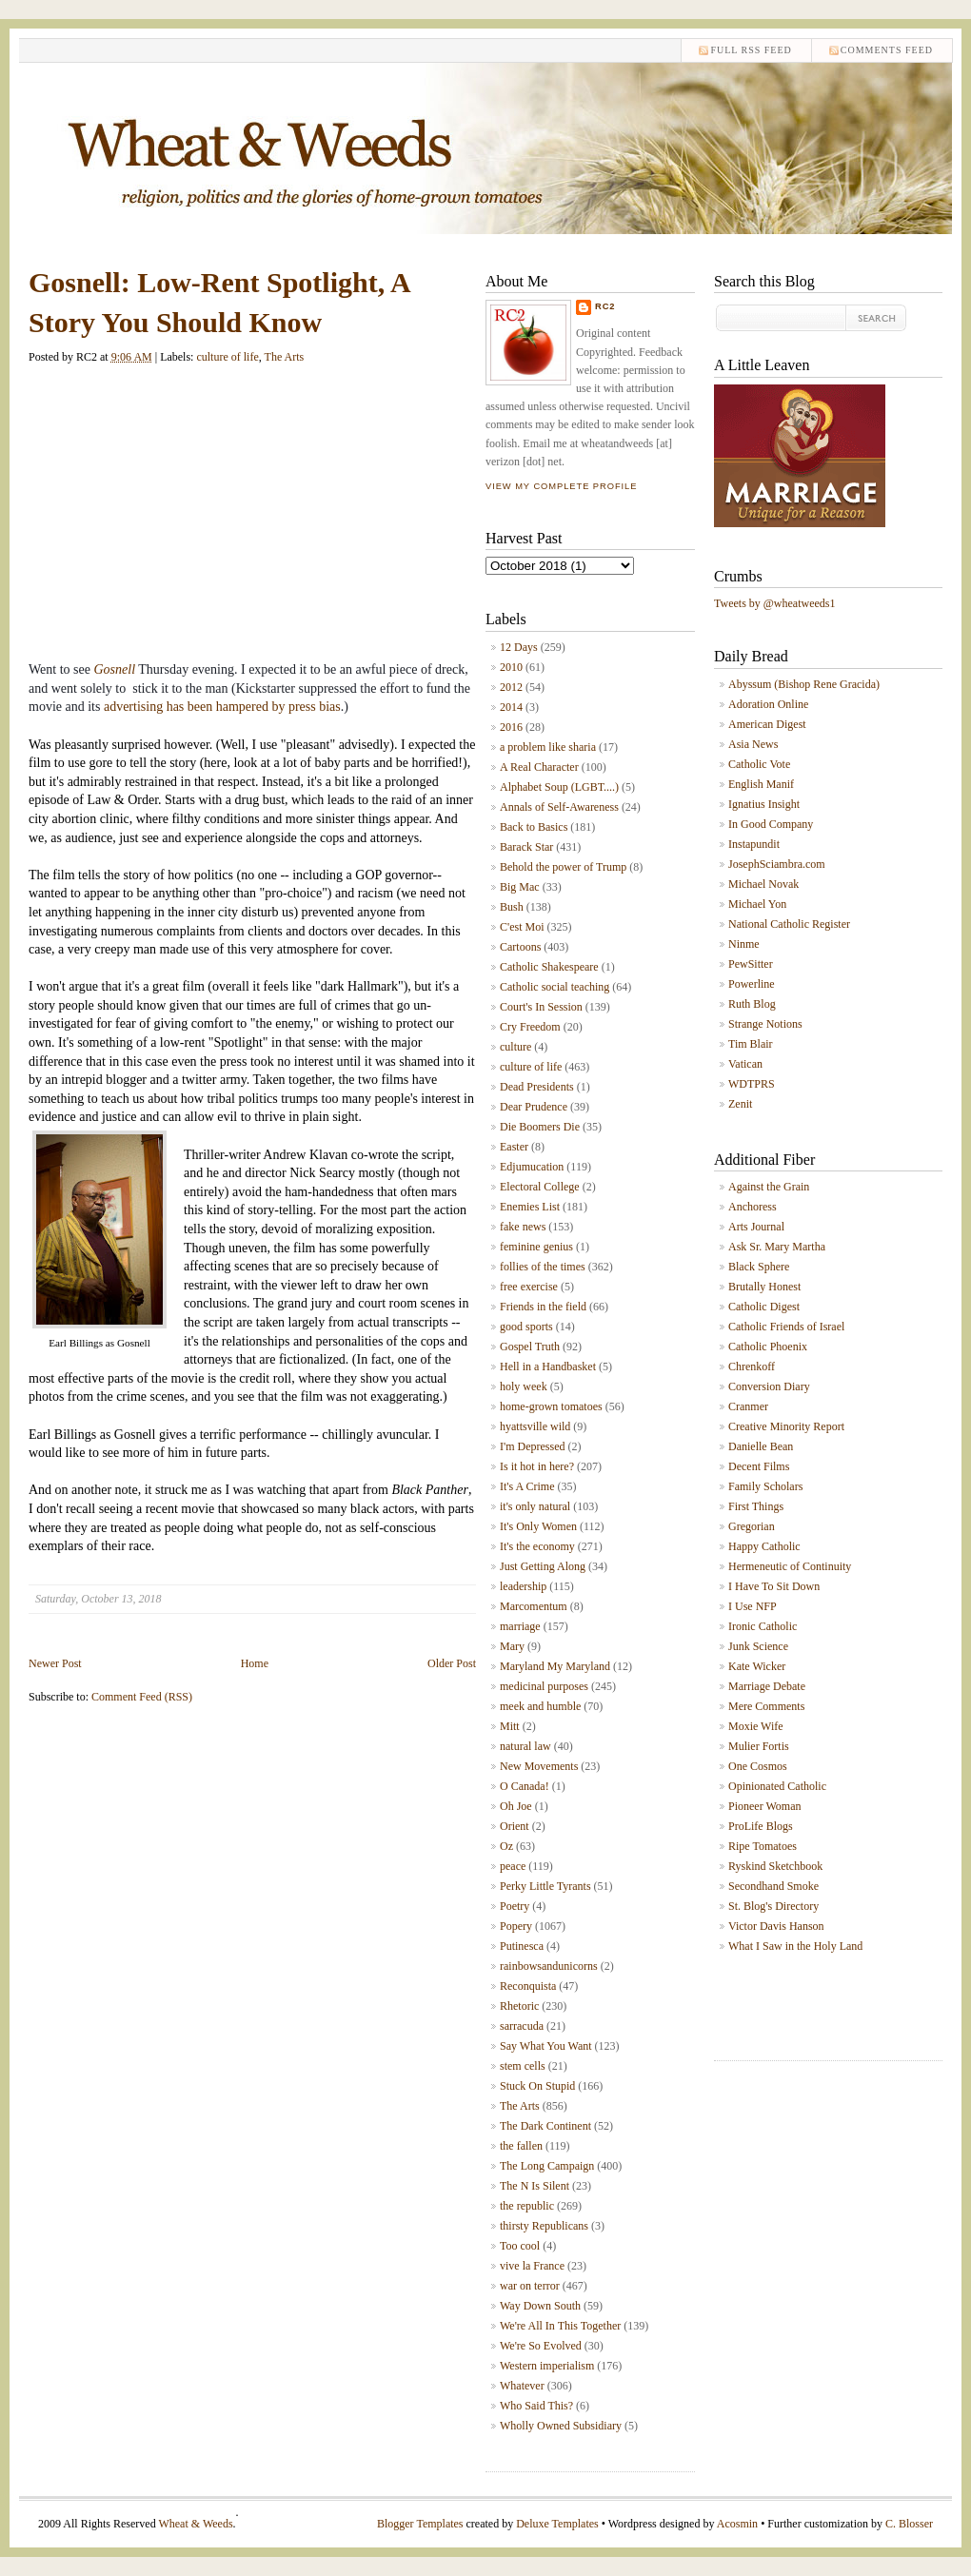 The image size is (971, 2576). Describe the element at coordinates (768, 704) in the screenshot. I see `Adoration Online` at that location.